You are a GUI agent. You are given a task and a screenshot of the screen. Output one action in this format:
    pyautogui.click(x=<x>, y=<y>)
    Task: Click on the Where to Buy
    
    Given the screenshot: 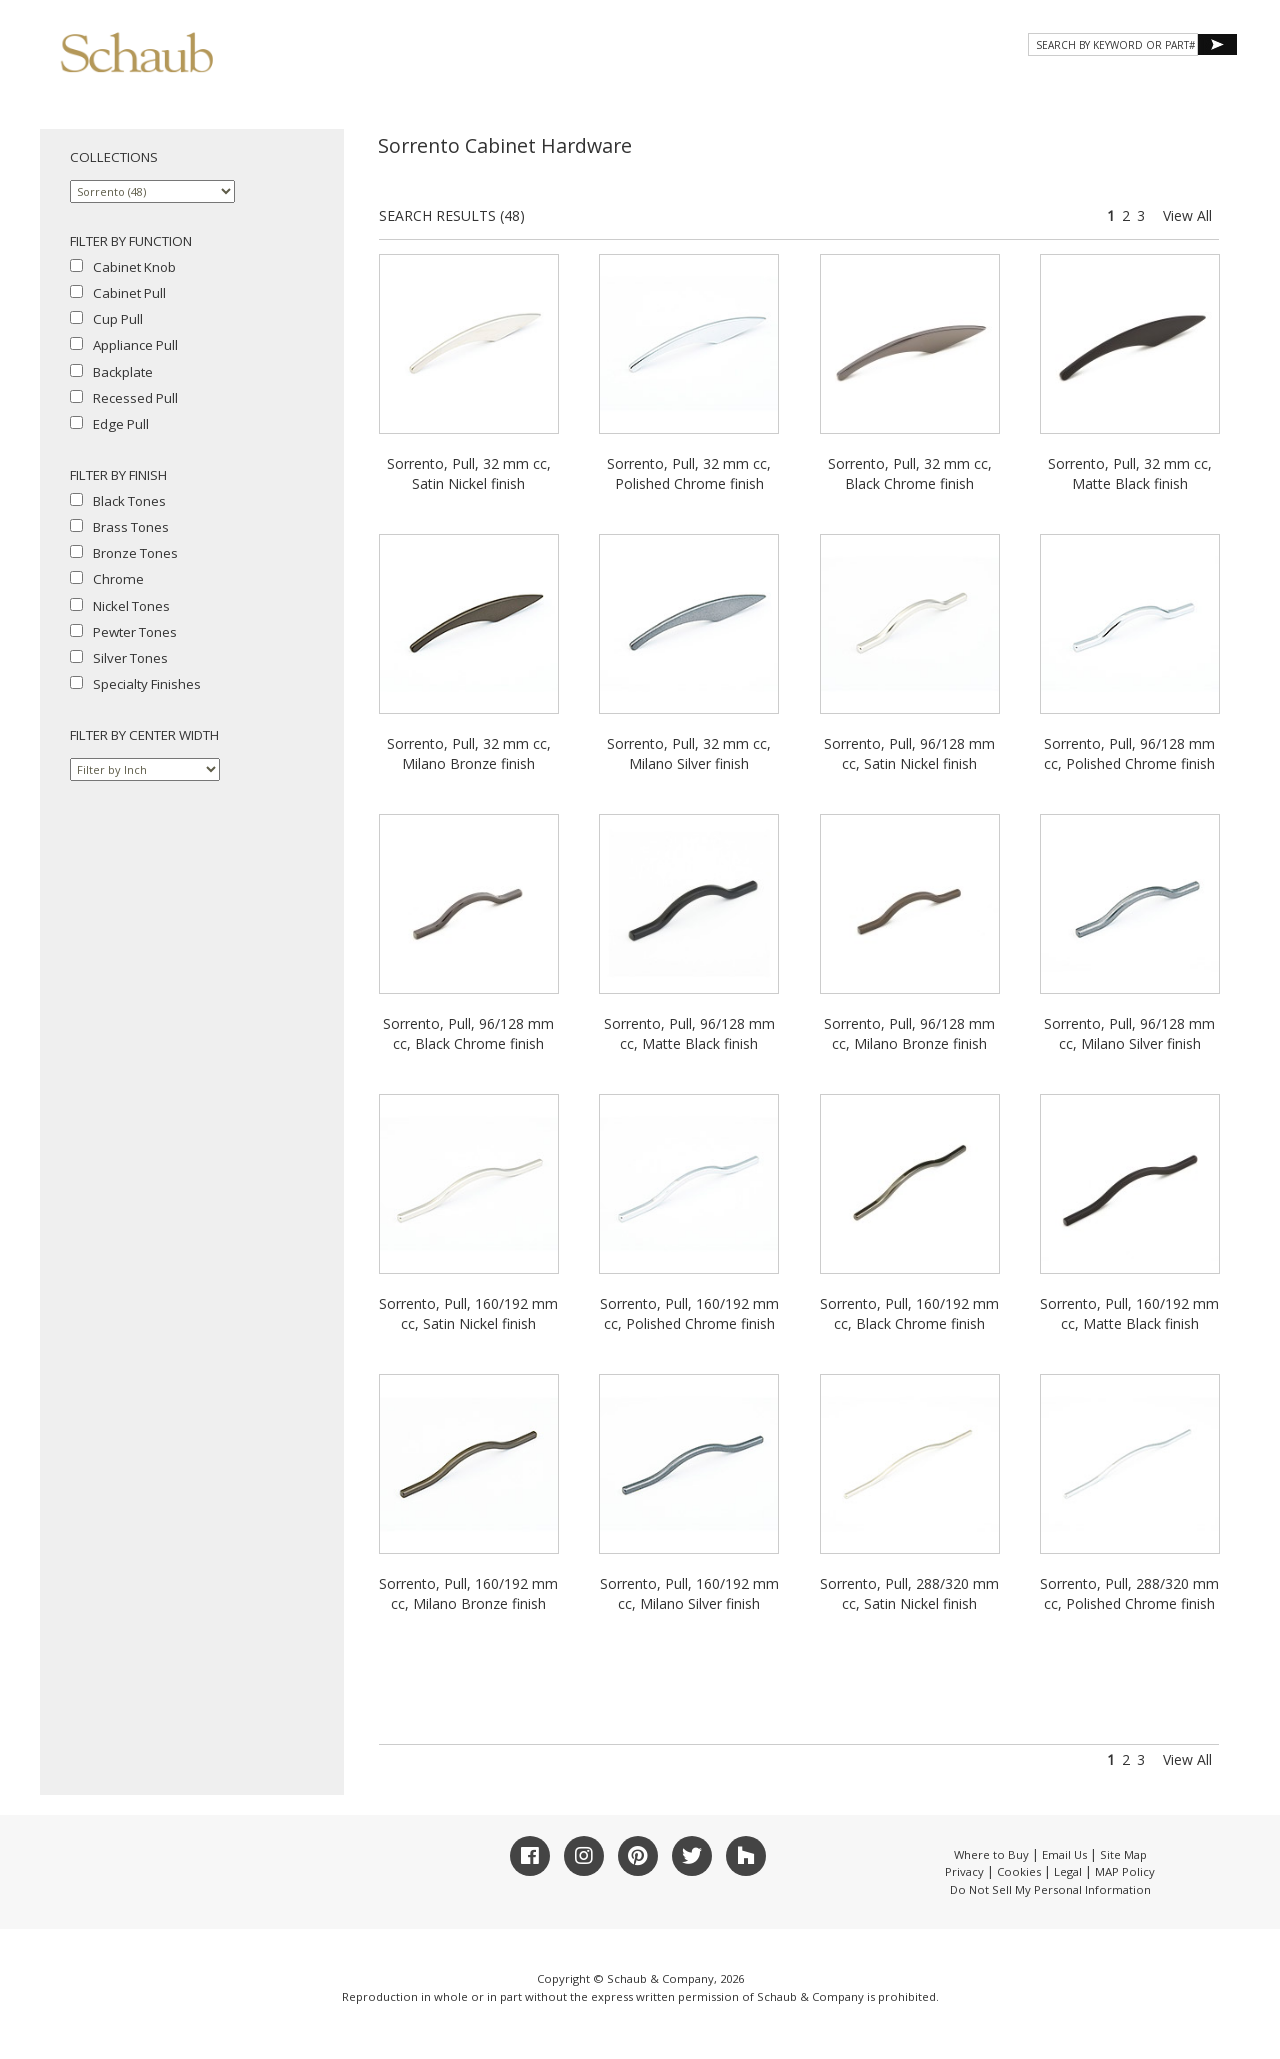 What is the action you would take?
    pyautogui.click(x=991, y=1854)
    